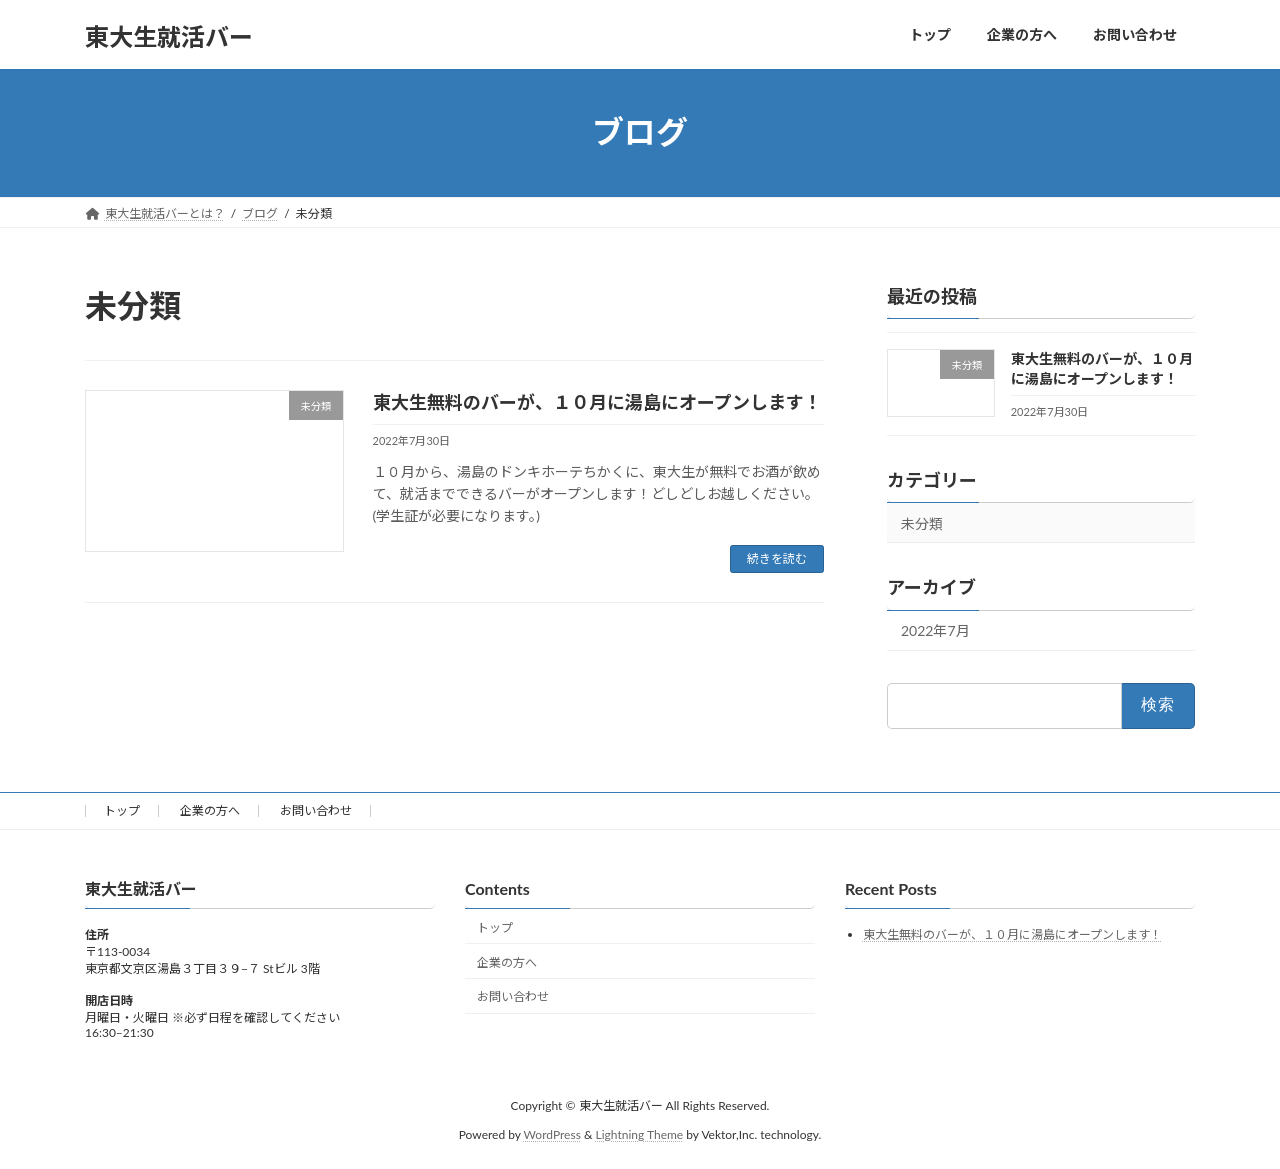 Image resolution: width=1280 pixels, height=1169 pixels. Describe the element at coordinates (640, 1134) in the screenshot. I see `Lightning Theme` at that location.